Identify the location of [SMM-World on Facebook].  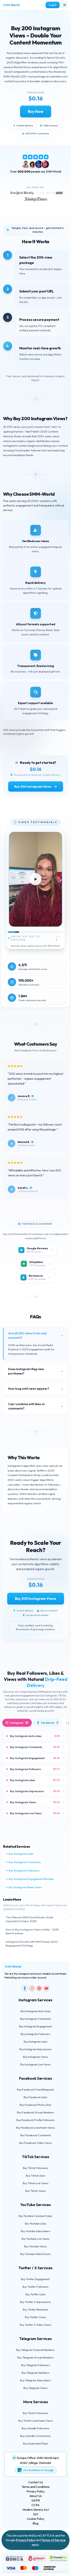
(25, 1988).